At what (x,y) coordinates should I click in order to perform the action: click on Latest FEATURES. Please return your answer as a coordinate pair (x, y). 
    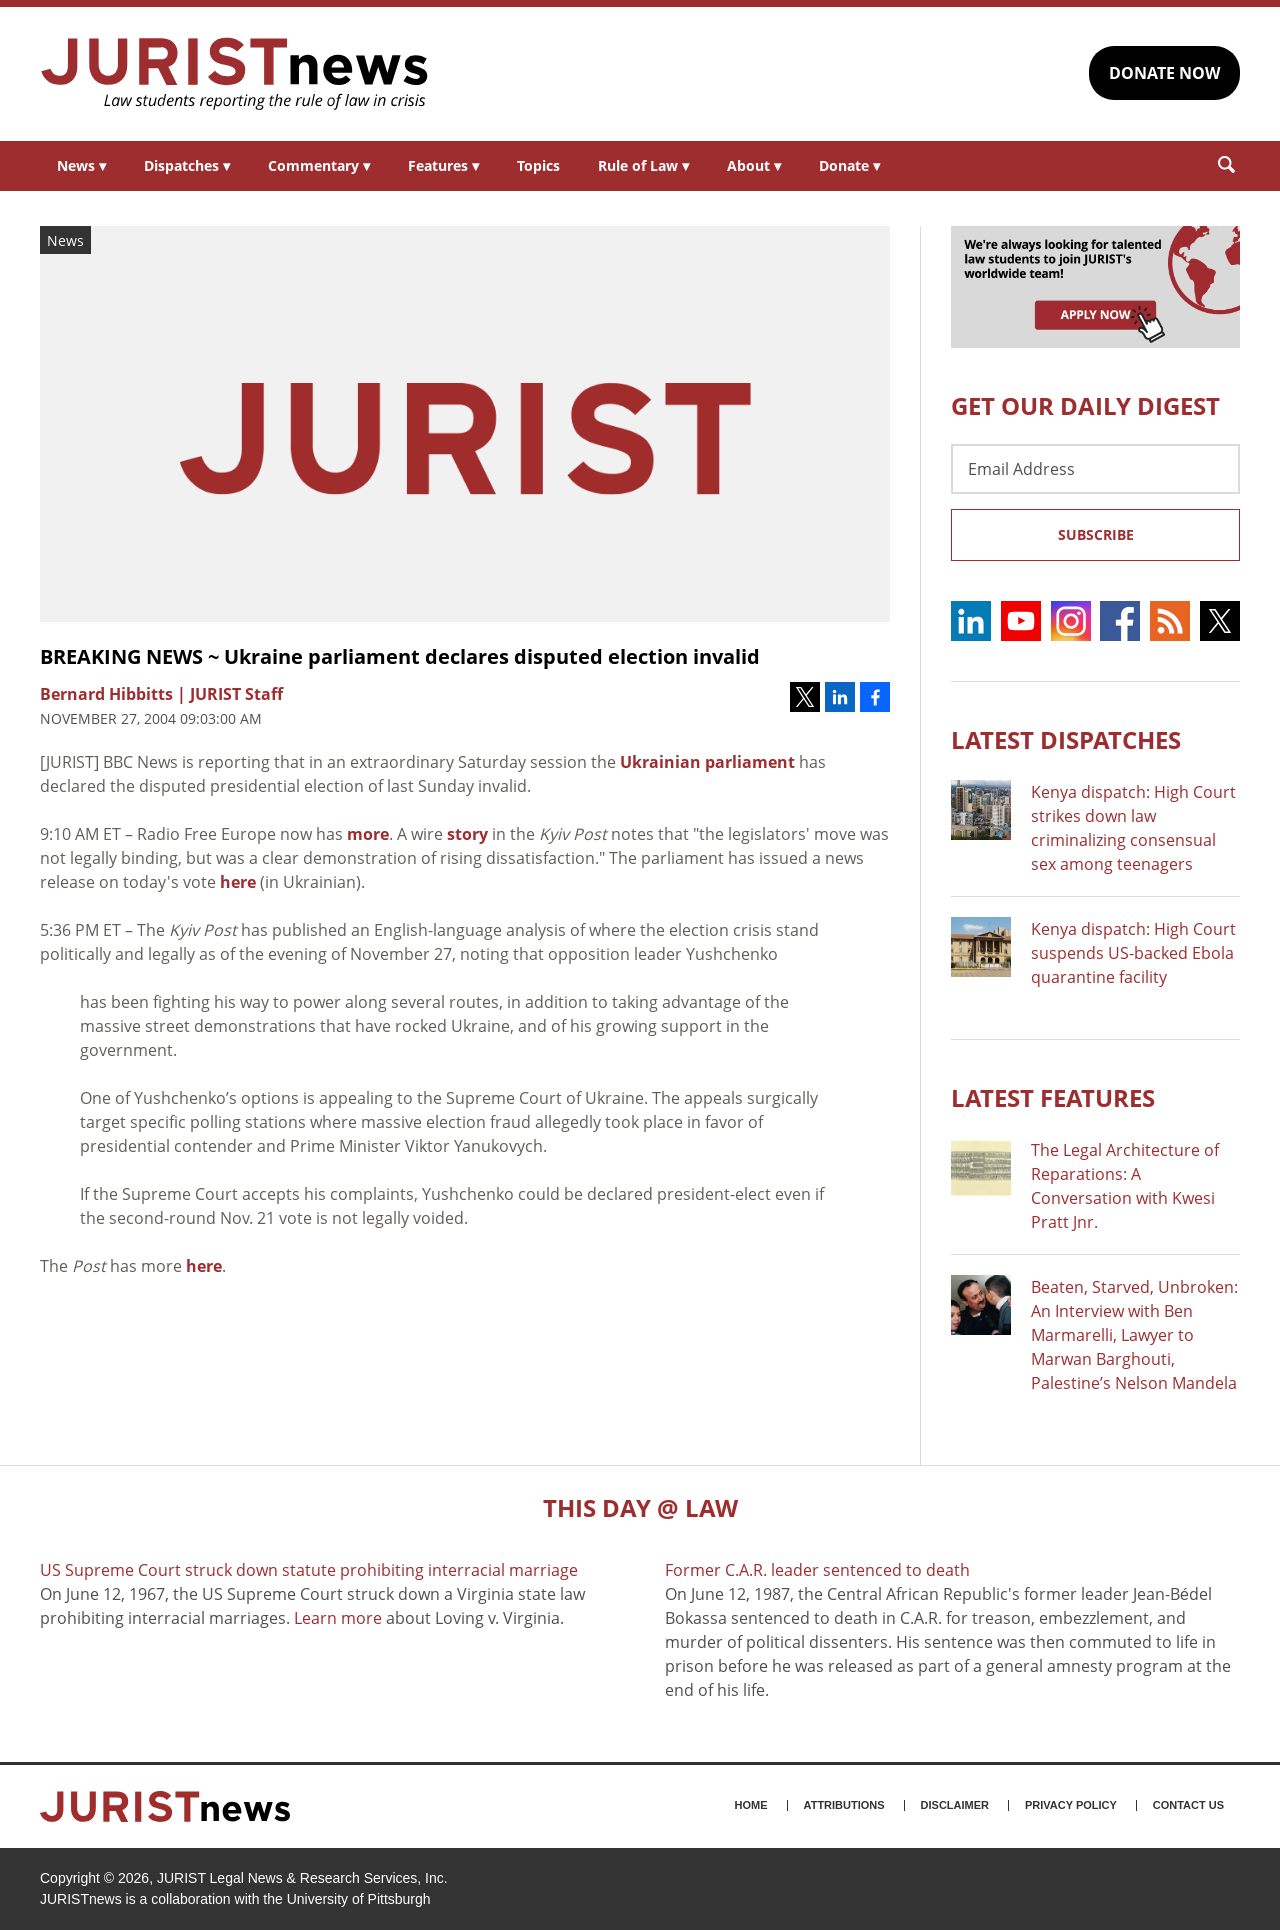
    Looking at the image, I should click on (1053, 1097).